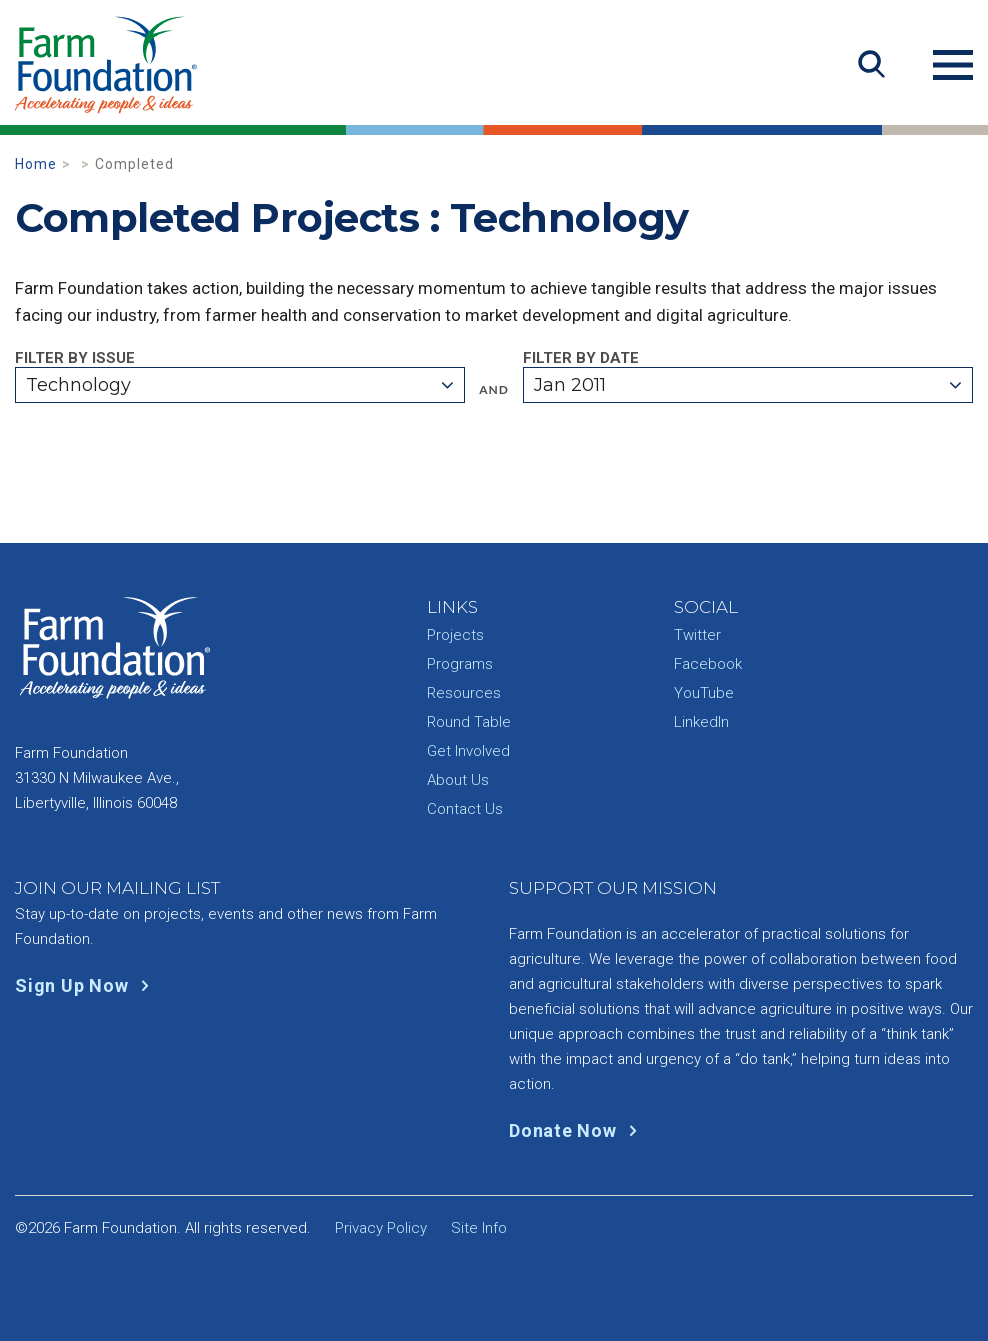 The height and width of the screenshot is (1341, 988). What do you see at coordinates (381, 1228) in the screenshot?
I see `Privacy Policy` at bounding box center [381, 1228].